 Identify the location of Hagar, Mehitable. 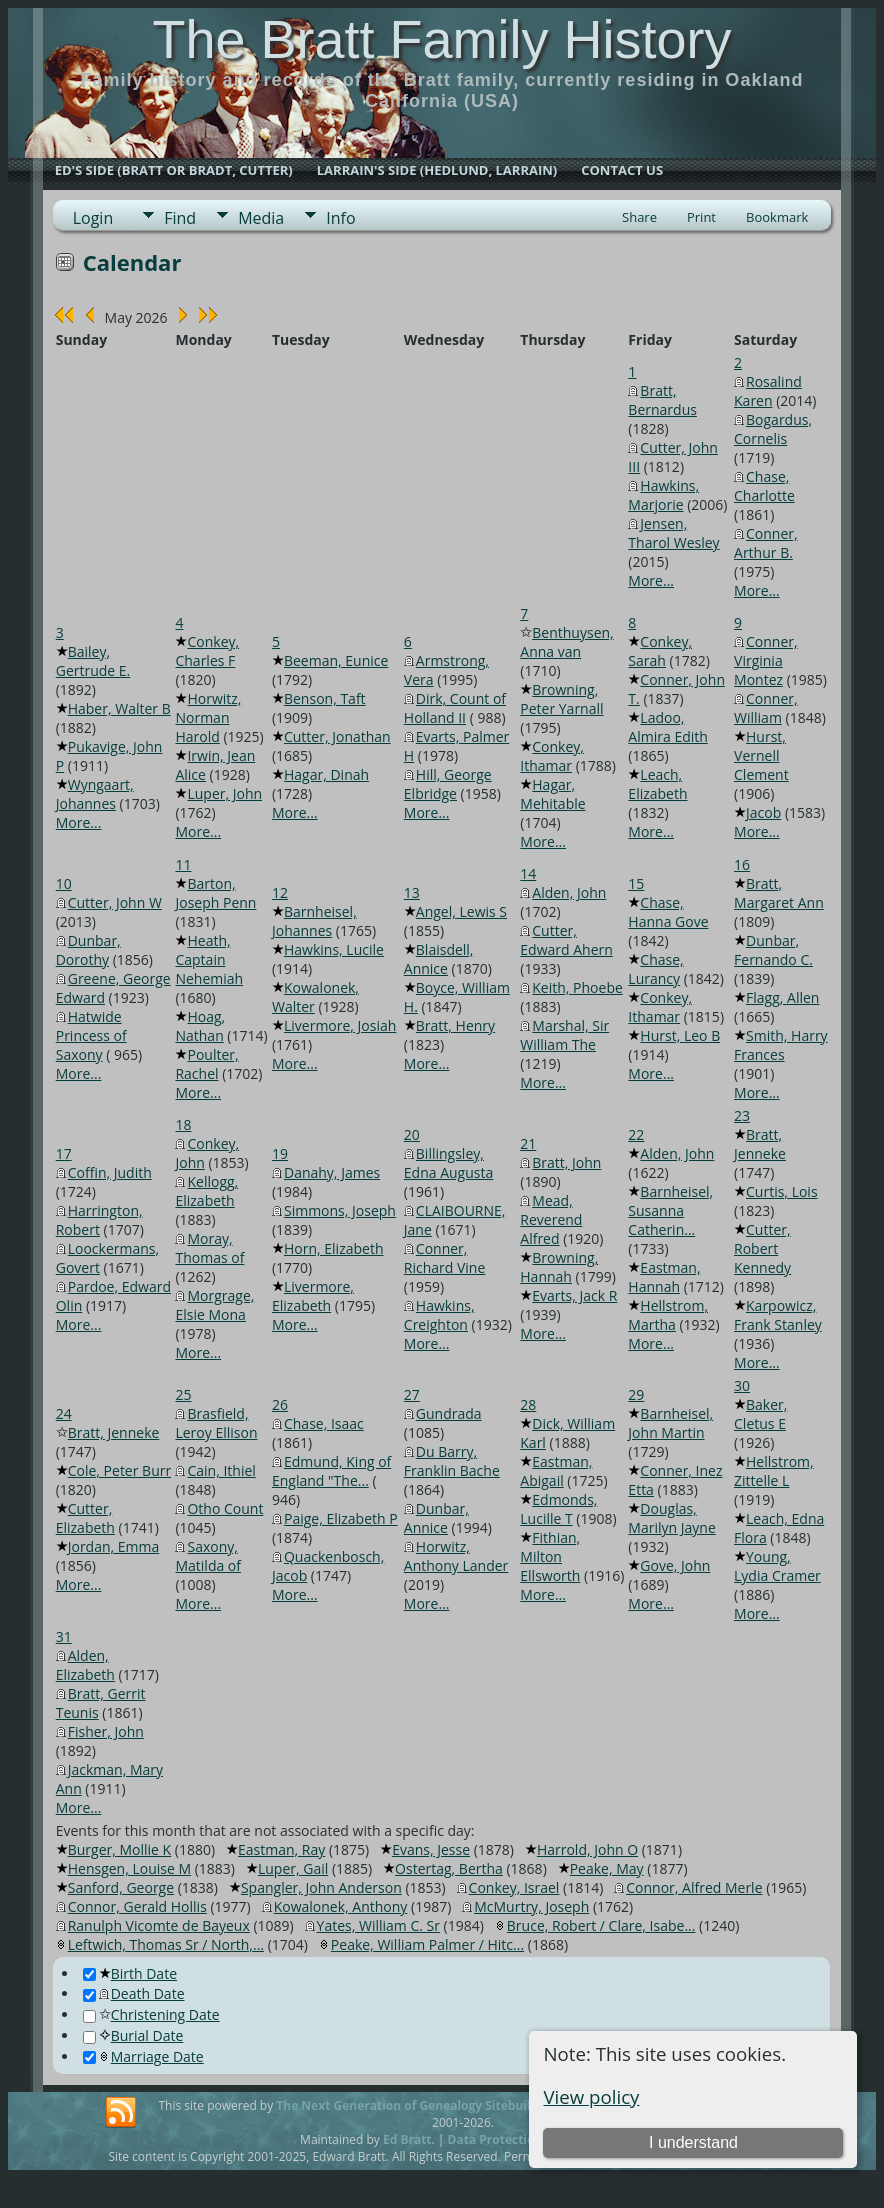
(552, 794).